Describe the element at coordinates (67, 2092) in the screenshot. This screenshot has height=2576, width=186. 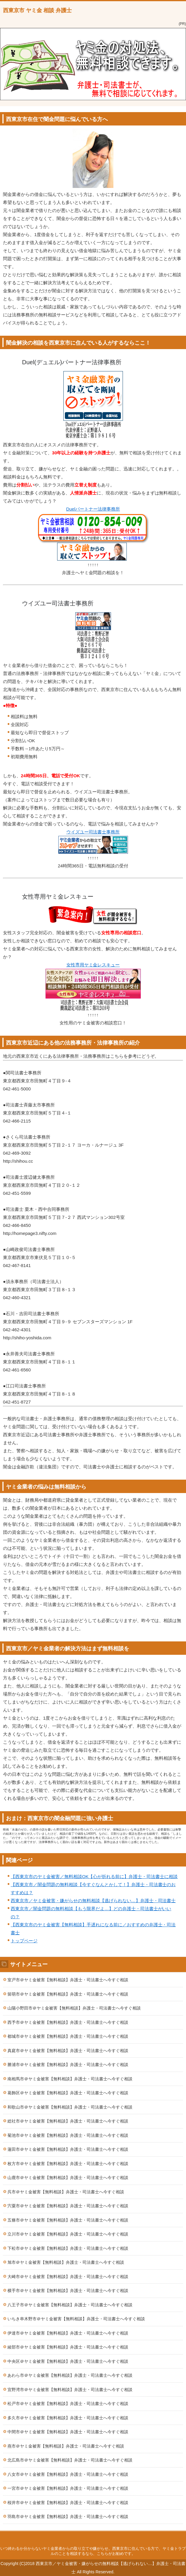
I see `葛飾区＠ヤミ金被害【無料相談】弁護士・司法書士へ今すぐ相談` at that location.